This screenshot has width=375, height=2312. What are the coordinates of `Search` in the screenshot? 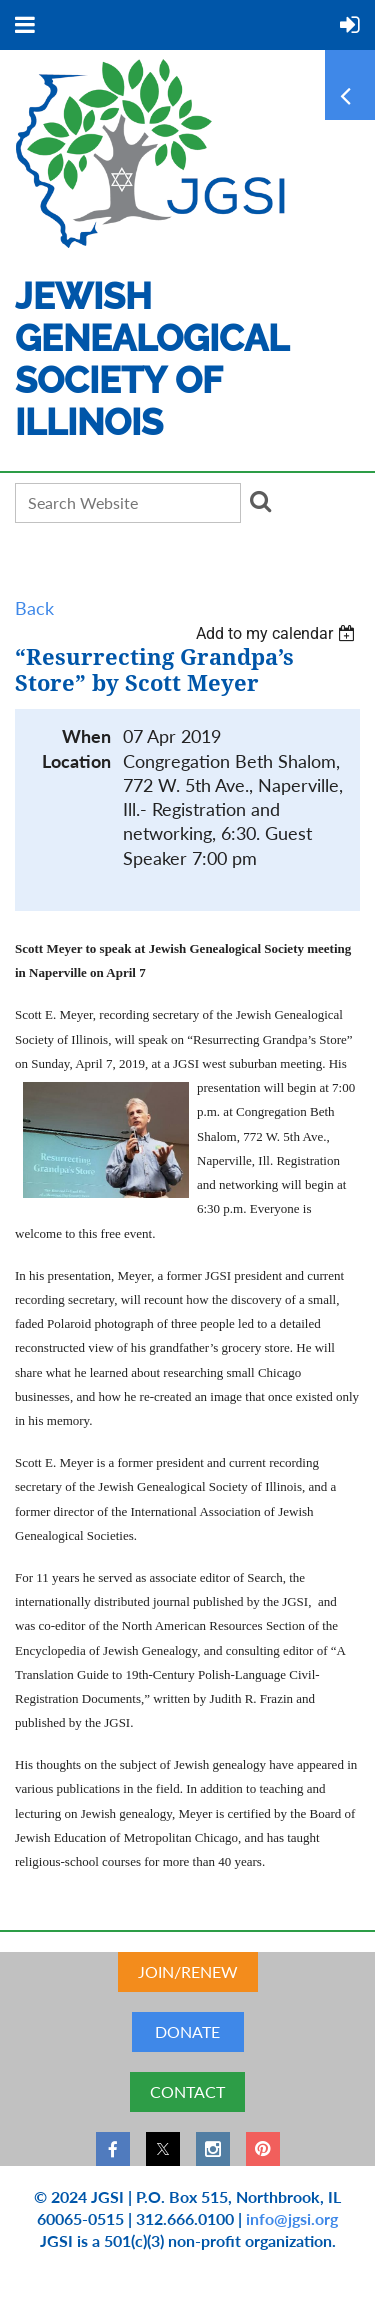 It's located at (260, 501).